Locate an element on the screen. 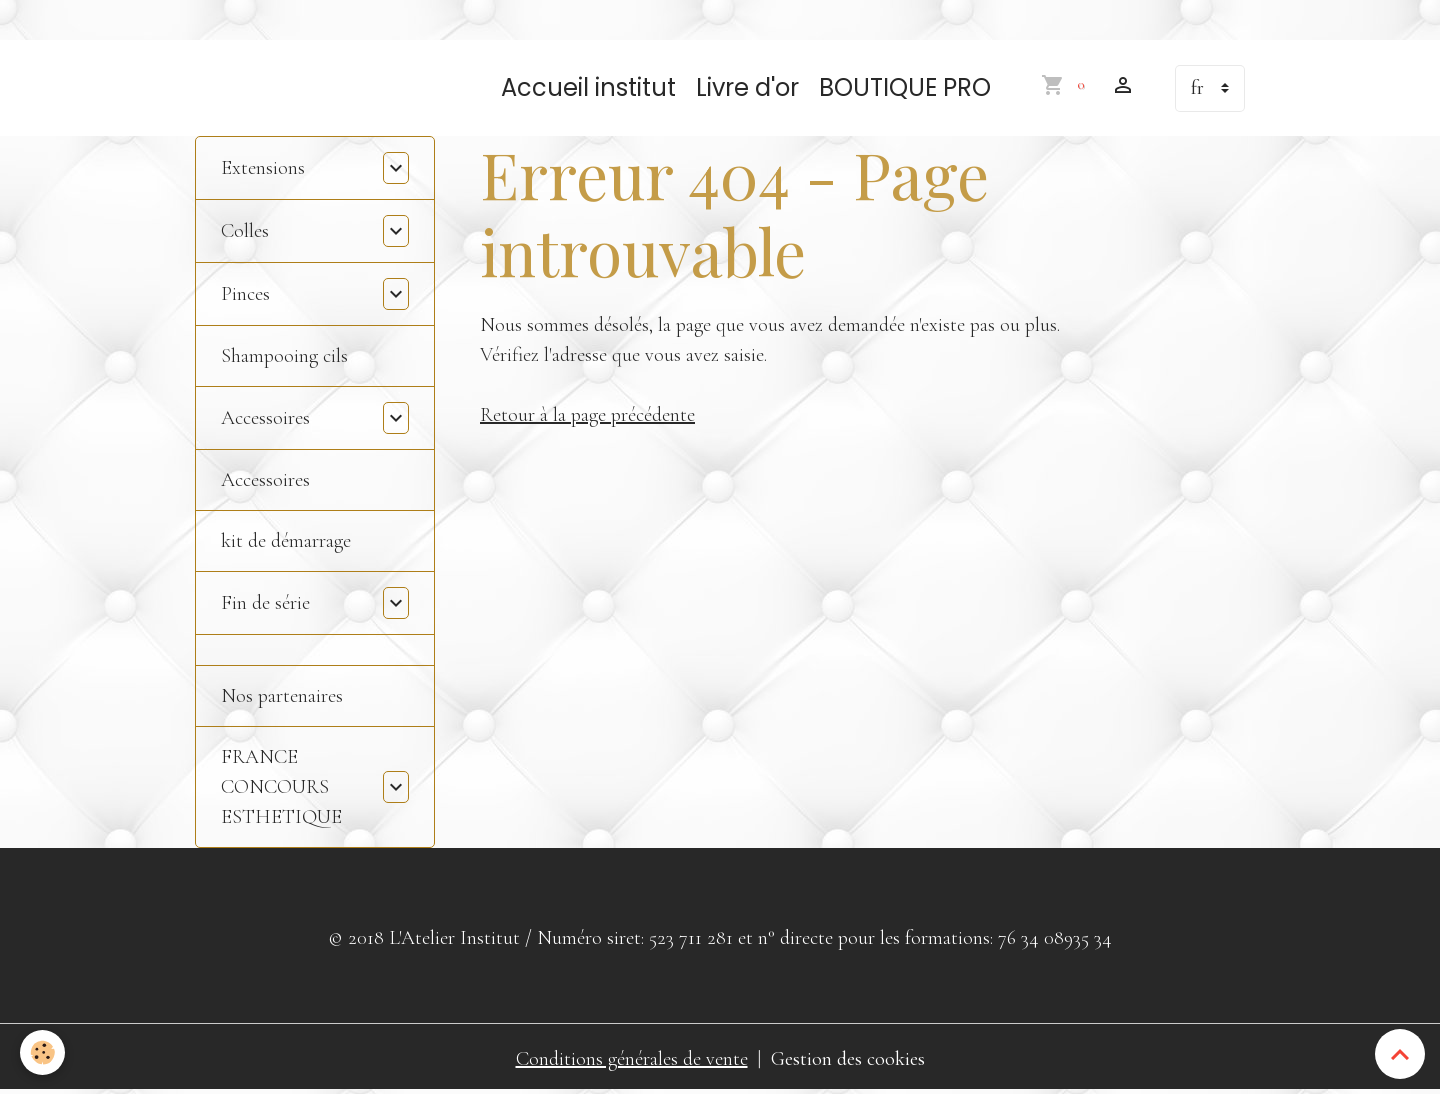 Image resolution: width=1440 pixels, height=1094 pixels. Extensions is located at coordinates (263, 168).